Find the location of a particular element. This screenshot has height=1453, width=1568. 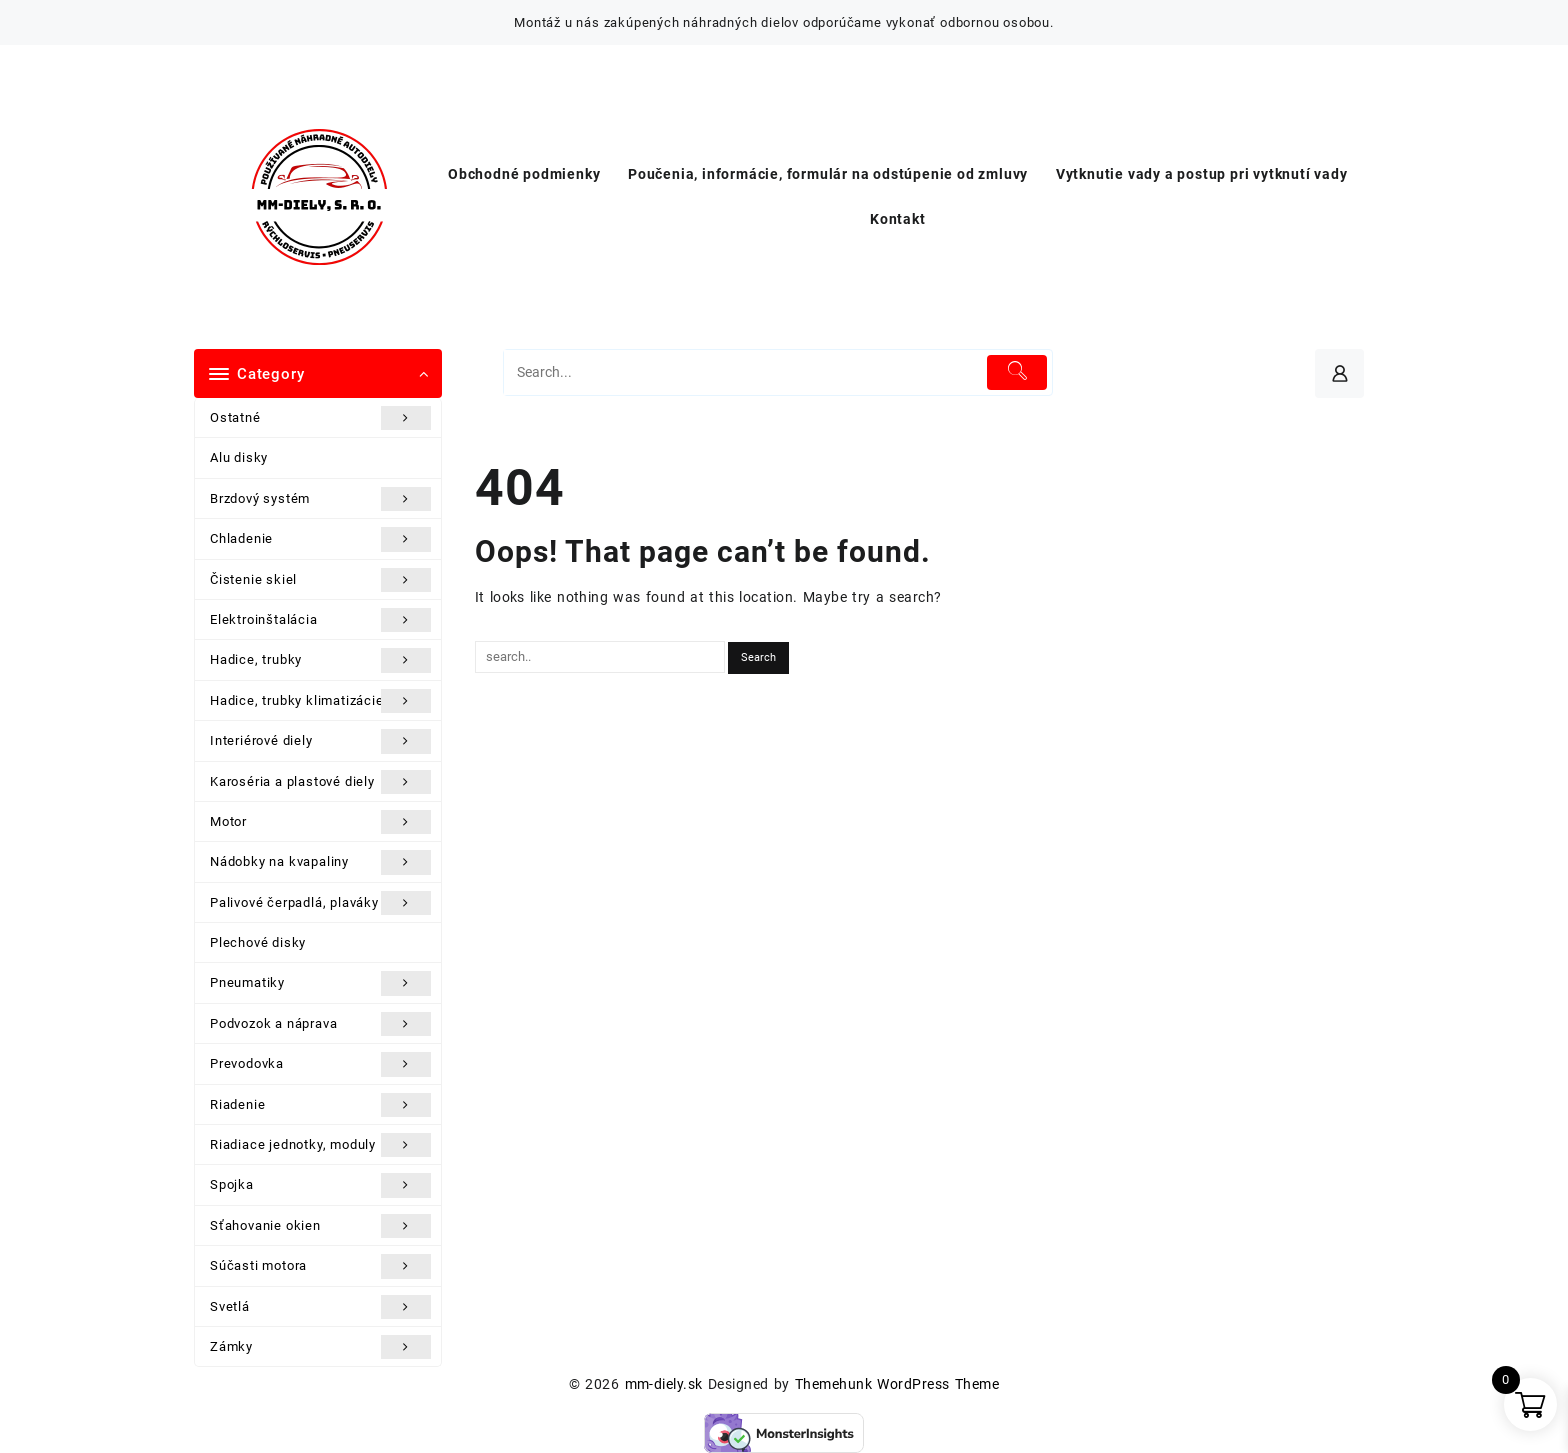

Karoséria a plastové diely is located at coordinates (320, 782).